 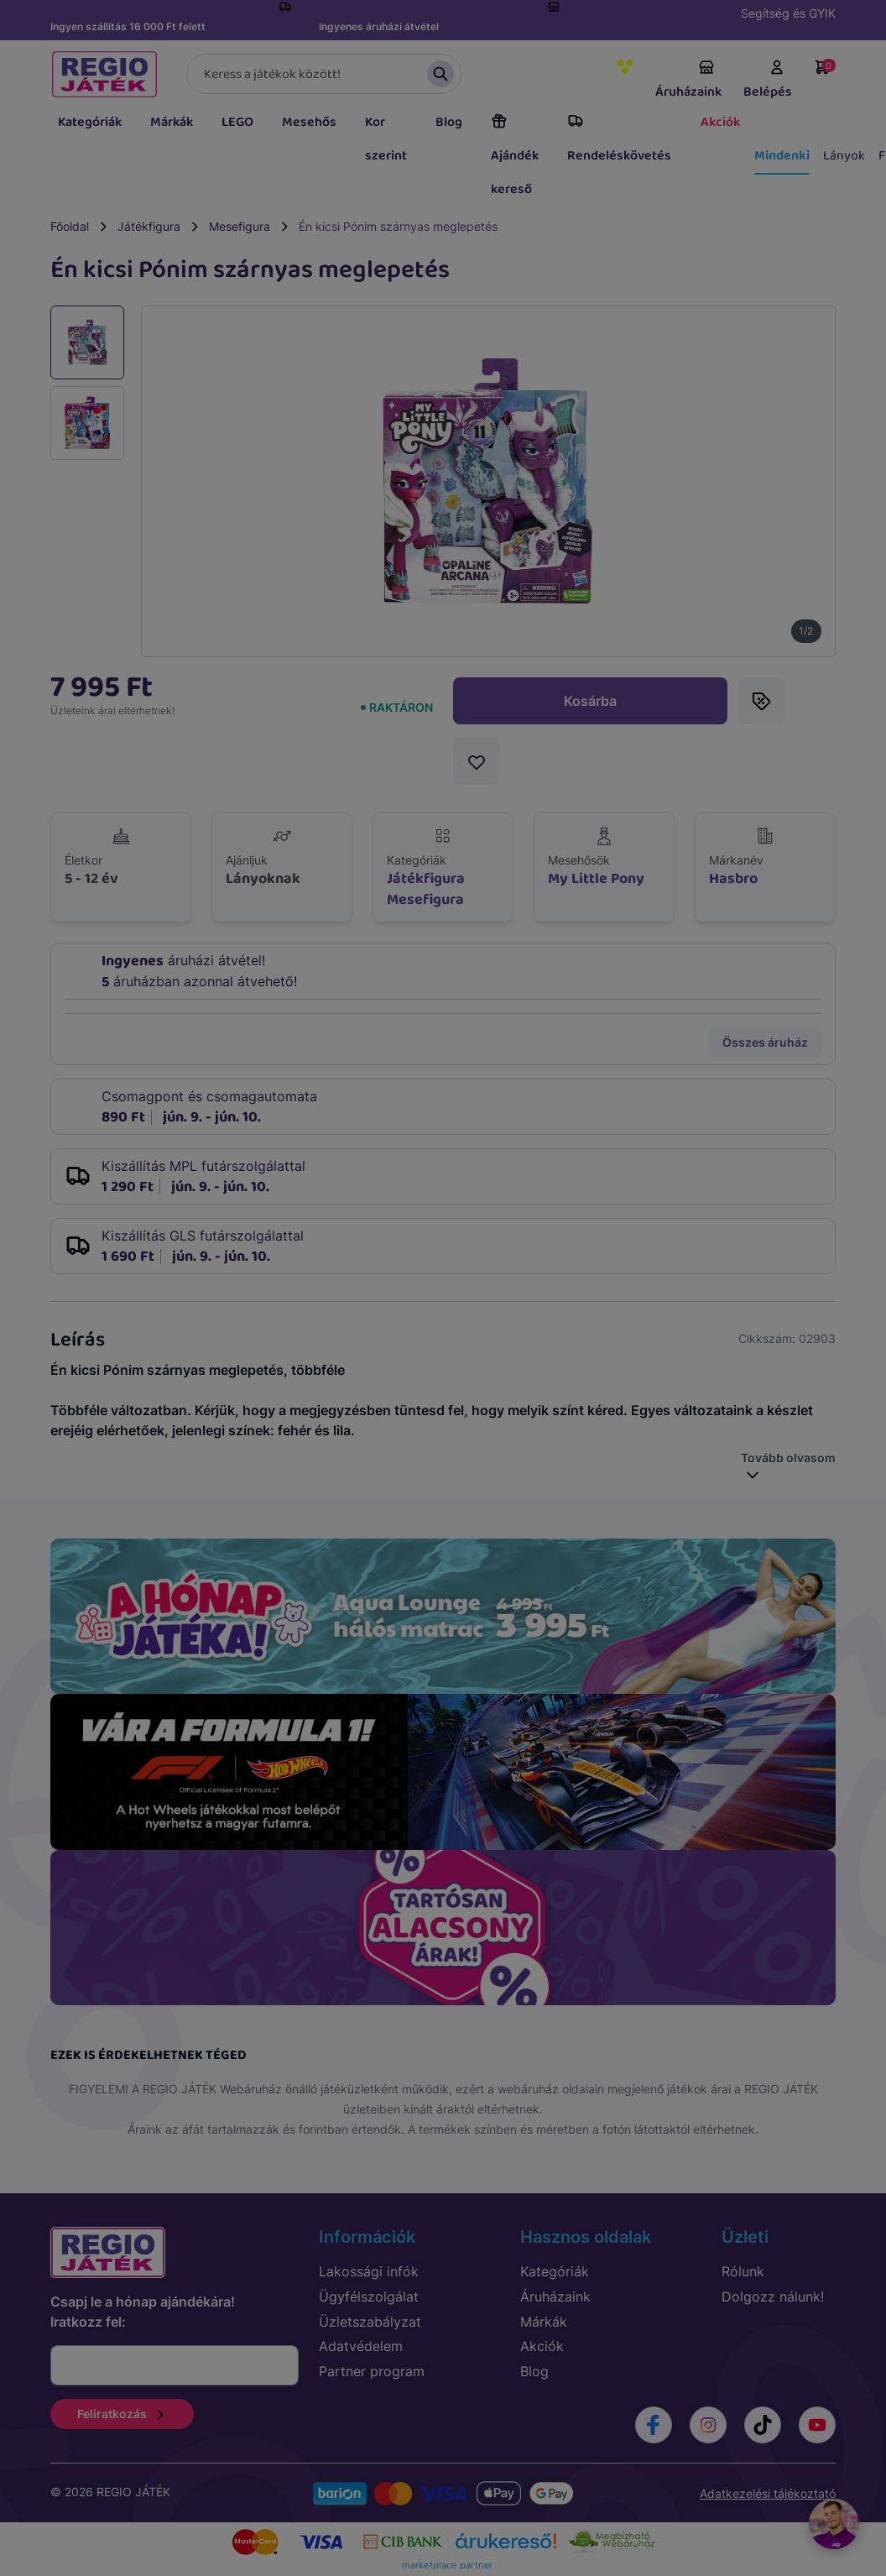 I want to click on Ajándék kereső, so click(x=515, y=156).